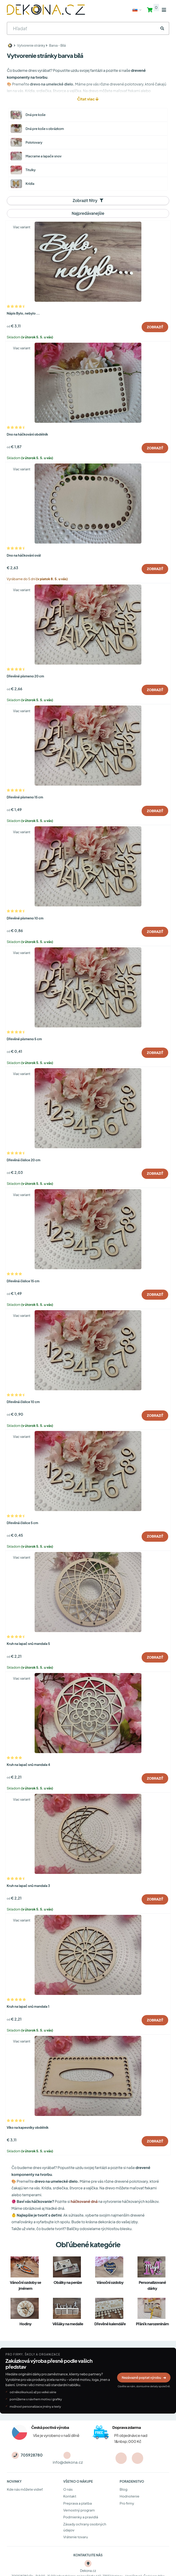  What do you see at coordinates (30, 168) in the screenshot?
I see `Titulky` at bounding box center [30, 168].